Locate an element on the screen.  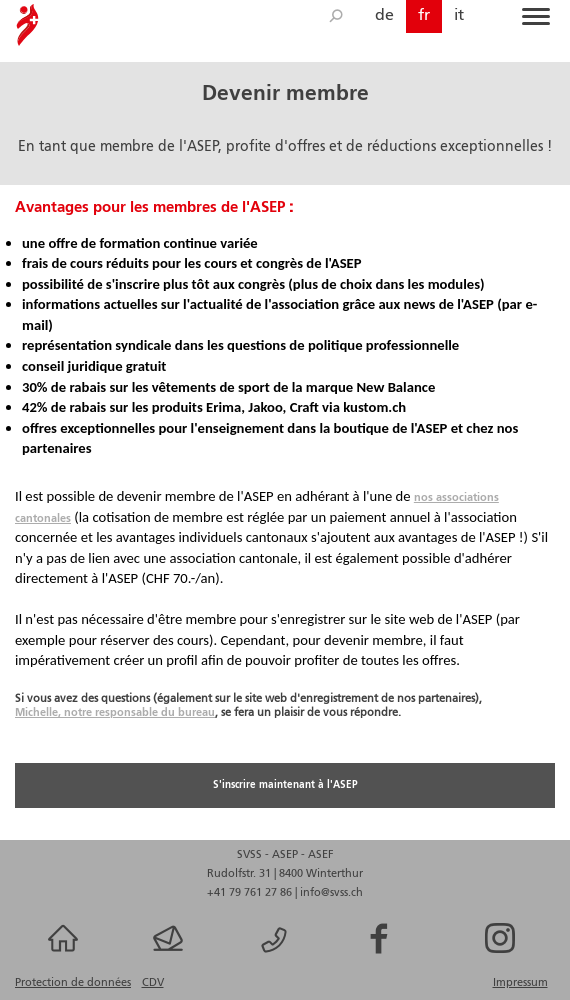
Michelle, notre responsable du bureau is located at coordinates (115, 713).